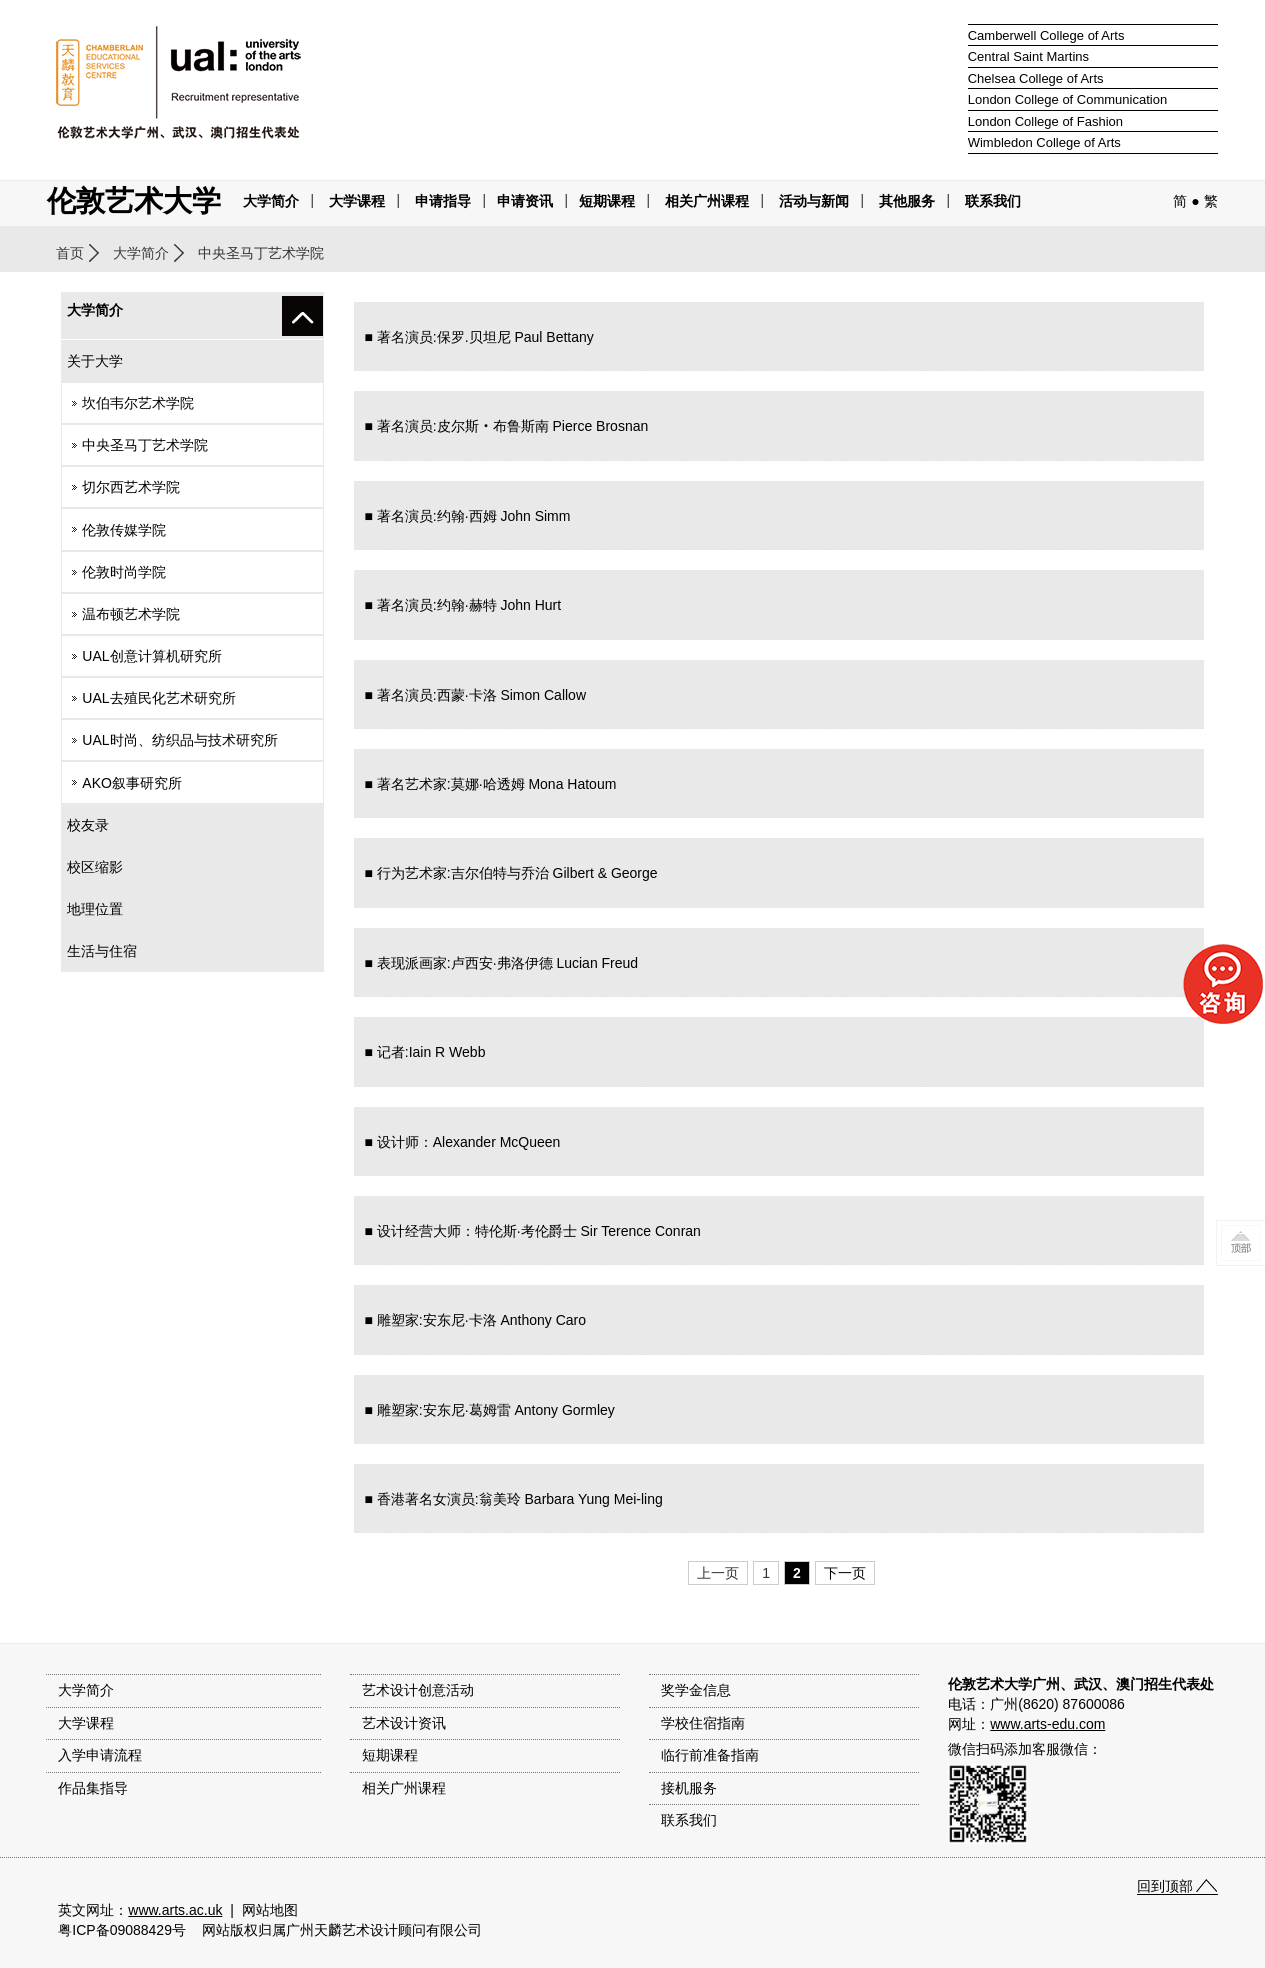 This screenshot has height=1968, width=1265. I want to click on 艺术设计资讯, so click(404, 1723).